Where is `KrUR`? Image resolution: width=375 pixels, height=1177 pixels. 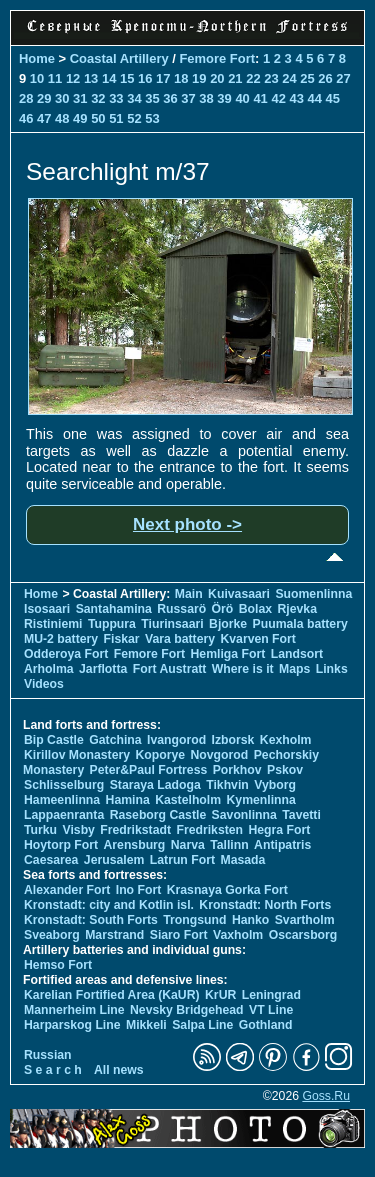
KrUR is located at coordinates (220, 995).